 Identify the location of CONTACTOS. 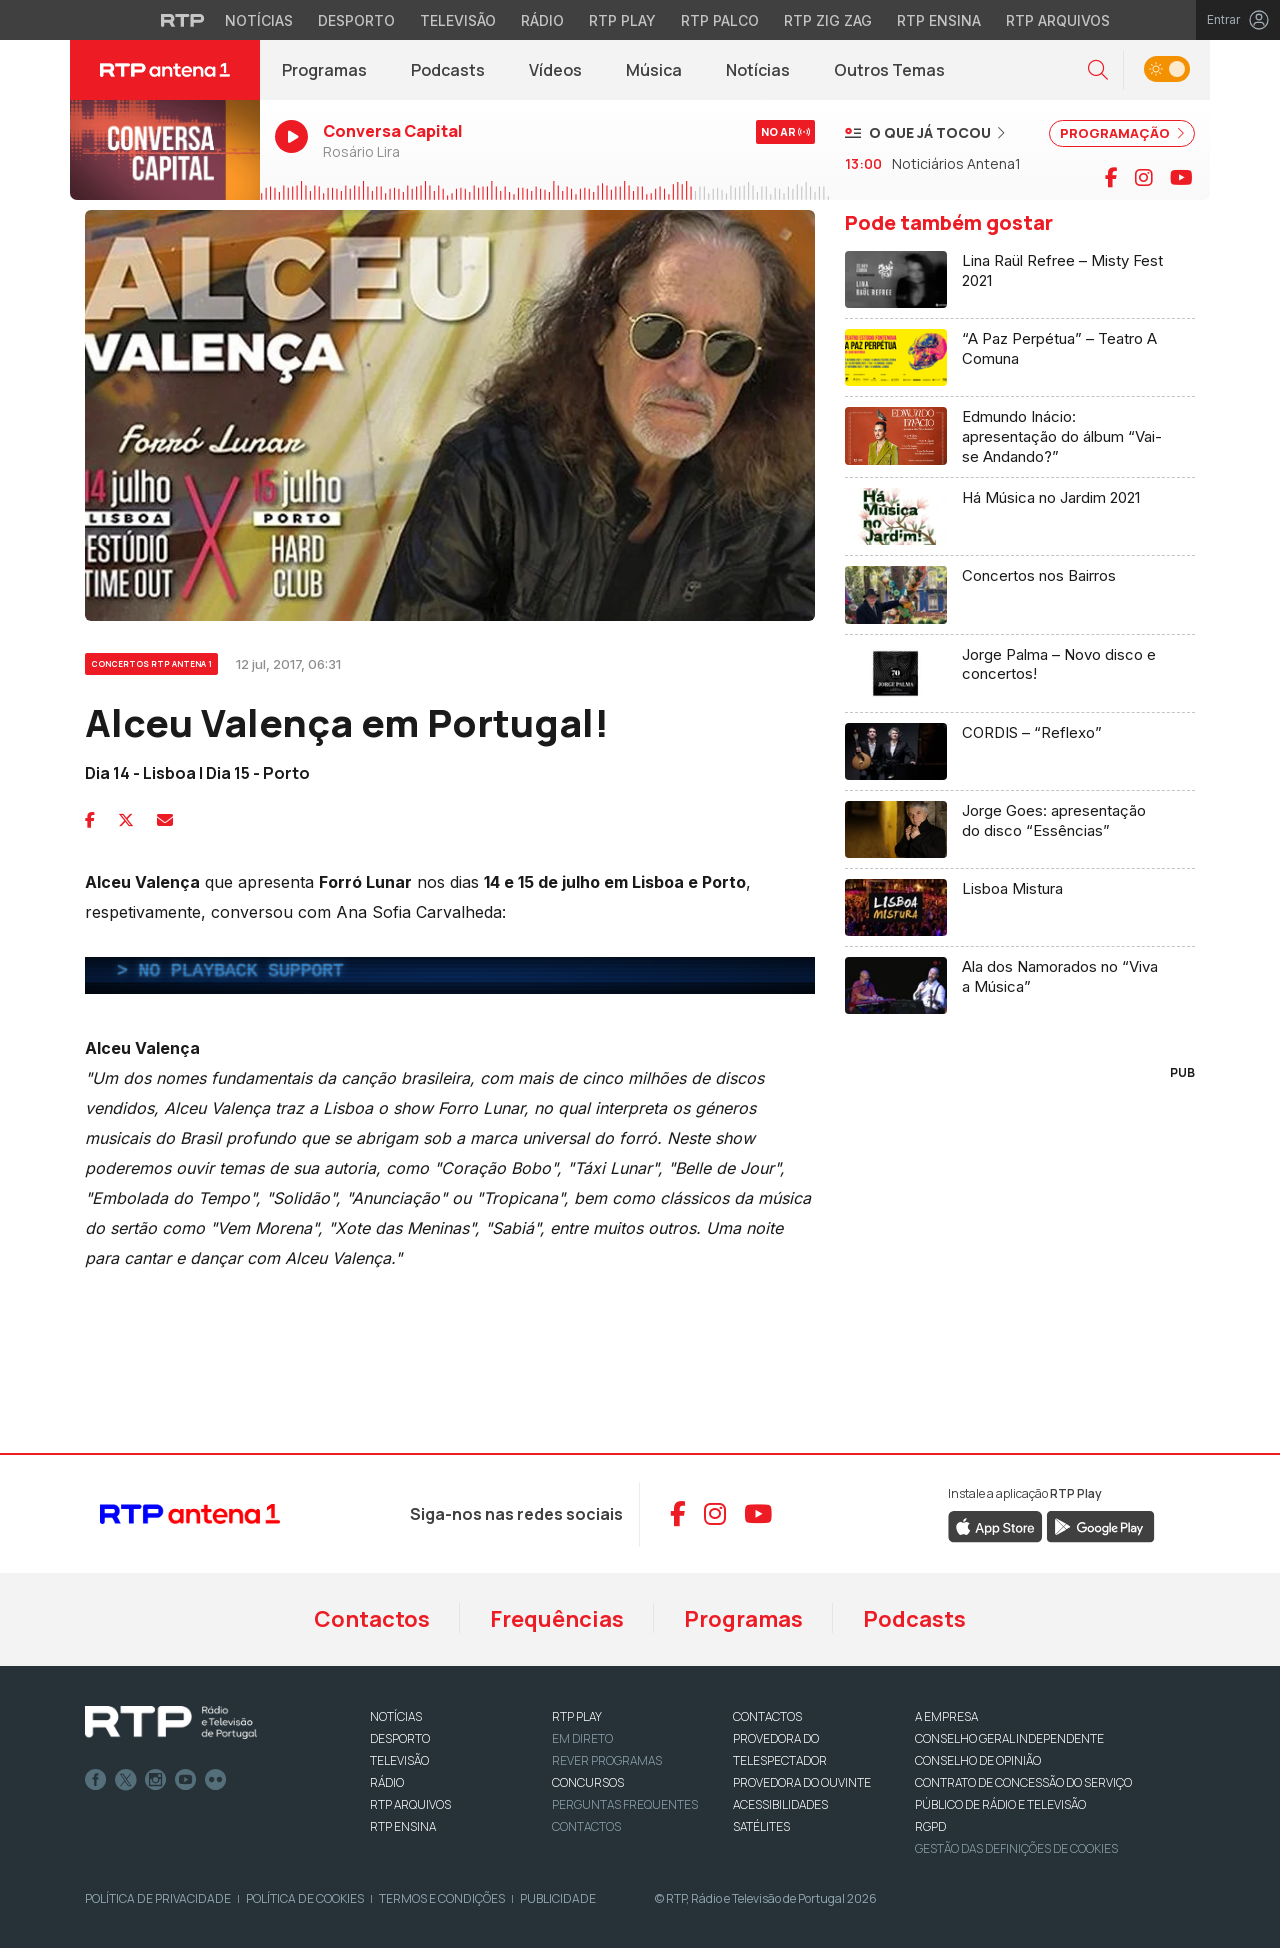
(767, 1716).